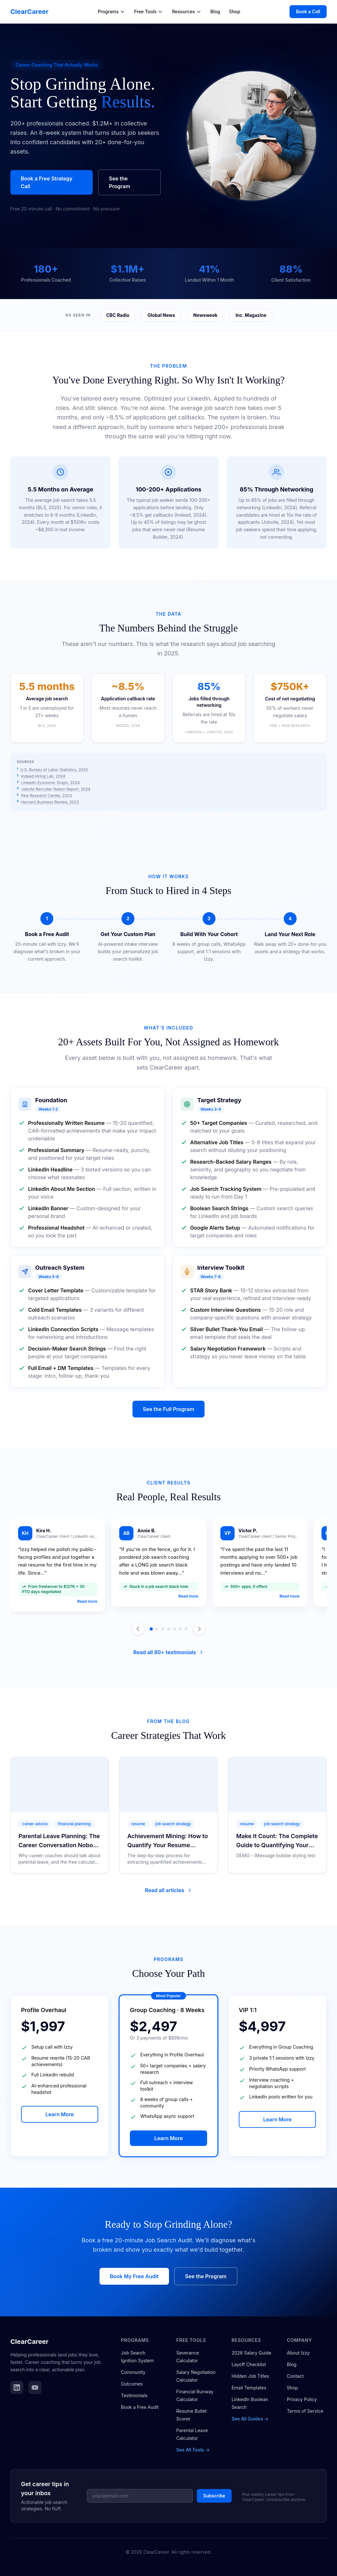  What do you see at coordinates (168, 1629) in the screenshot?
I see `[Go to slide 4]` at bounding box center [168, 1629].